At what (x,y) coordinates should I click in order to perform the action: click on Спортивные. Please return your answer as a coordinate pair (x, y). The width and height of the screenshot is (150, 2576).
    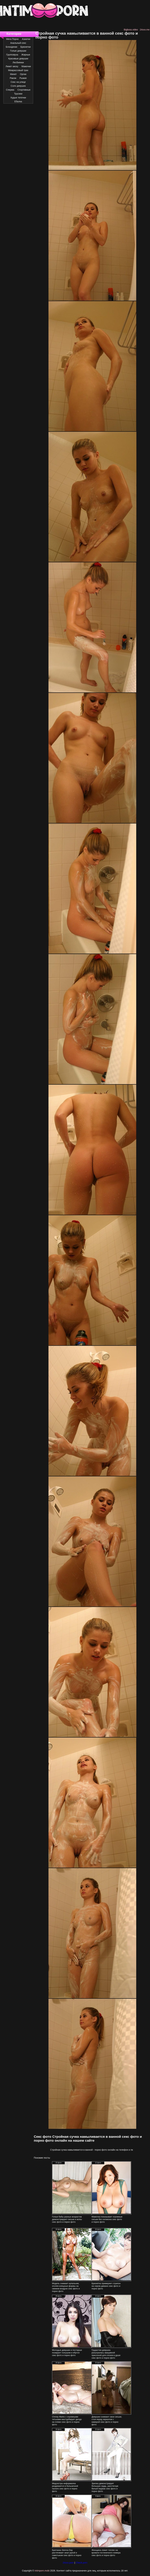
    Looking at the image, I should click on (23, 89).